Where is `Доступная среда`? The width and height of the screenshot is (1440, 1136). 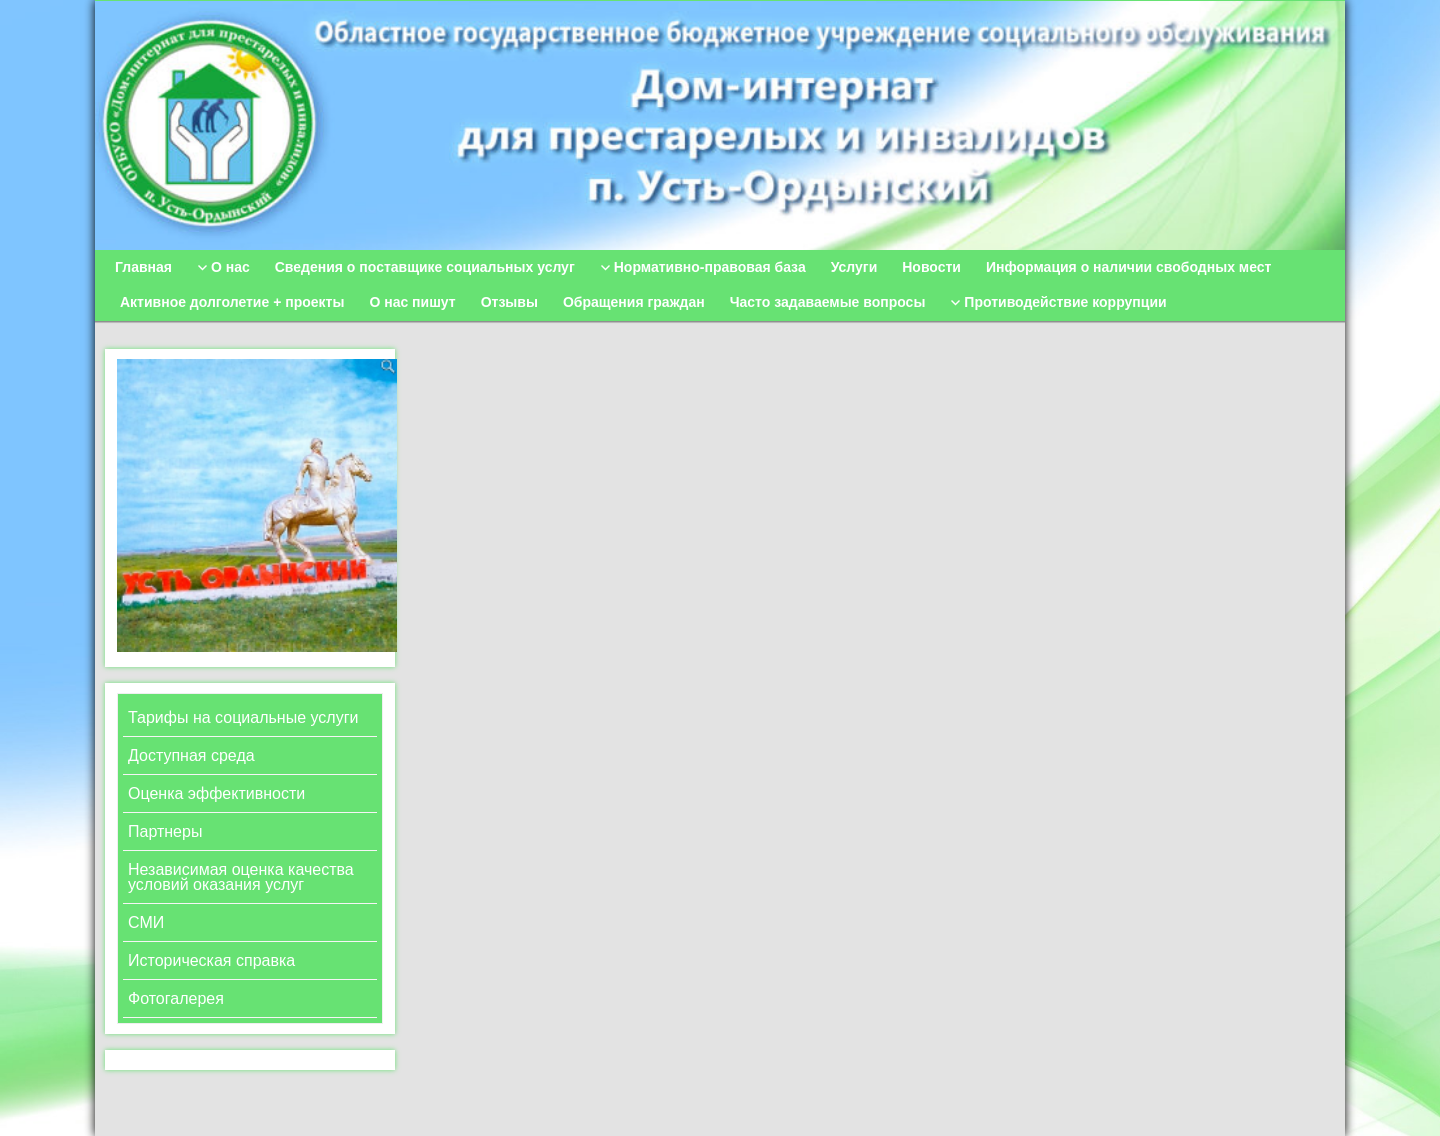 Доступная среда is located at coordinates (191, 755).